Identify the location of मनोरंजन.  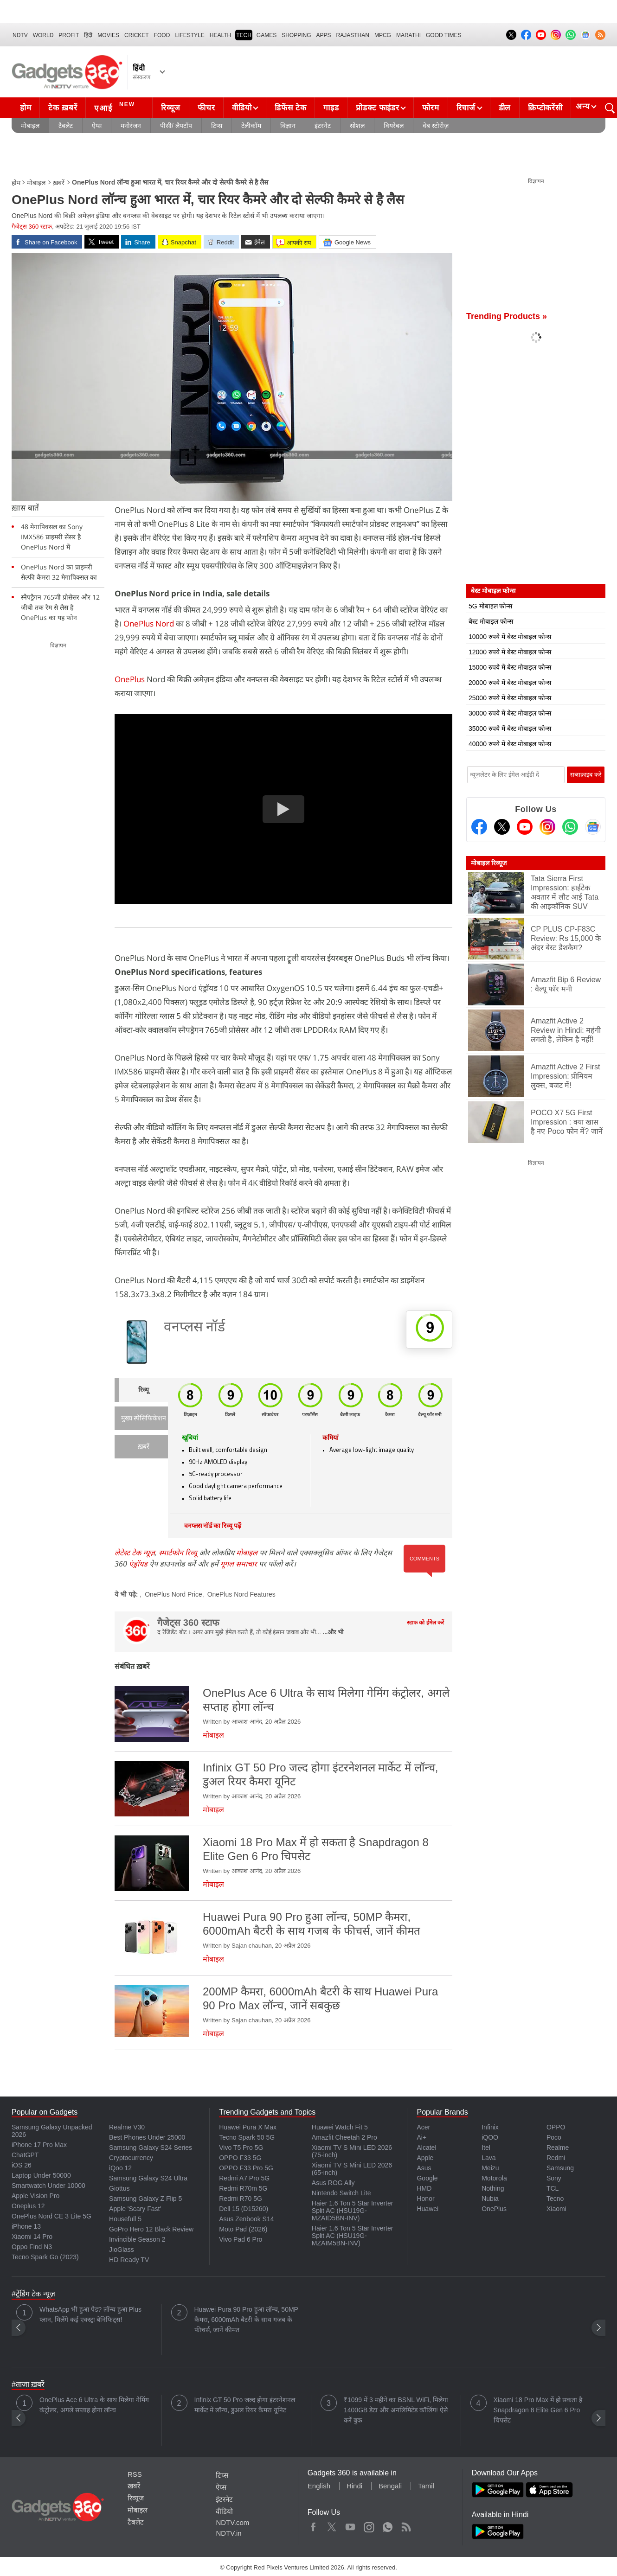
(131, 125).